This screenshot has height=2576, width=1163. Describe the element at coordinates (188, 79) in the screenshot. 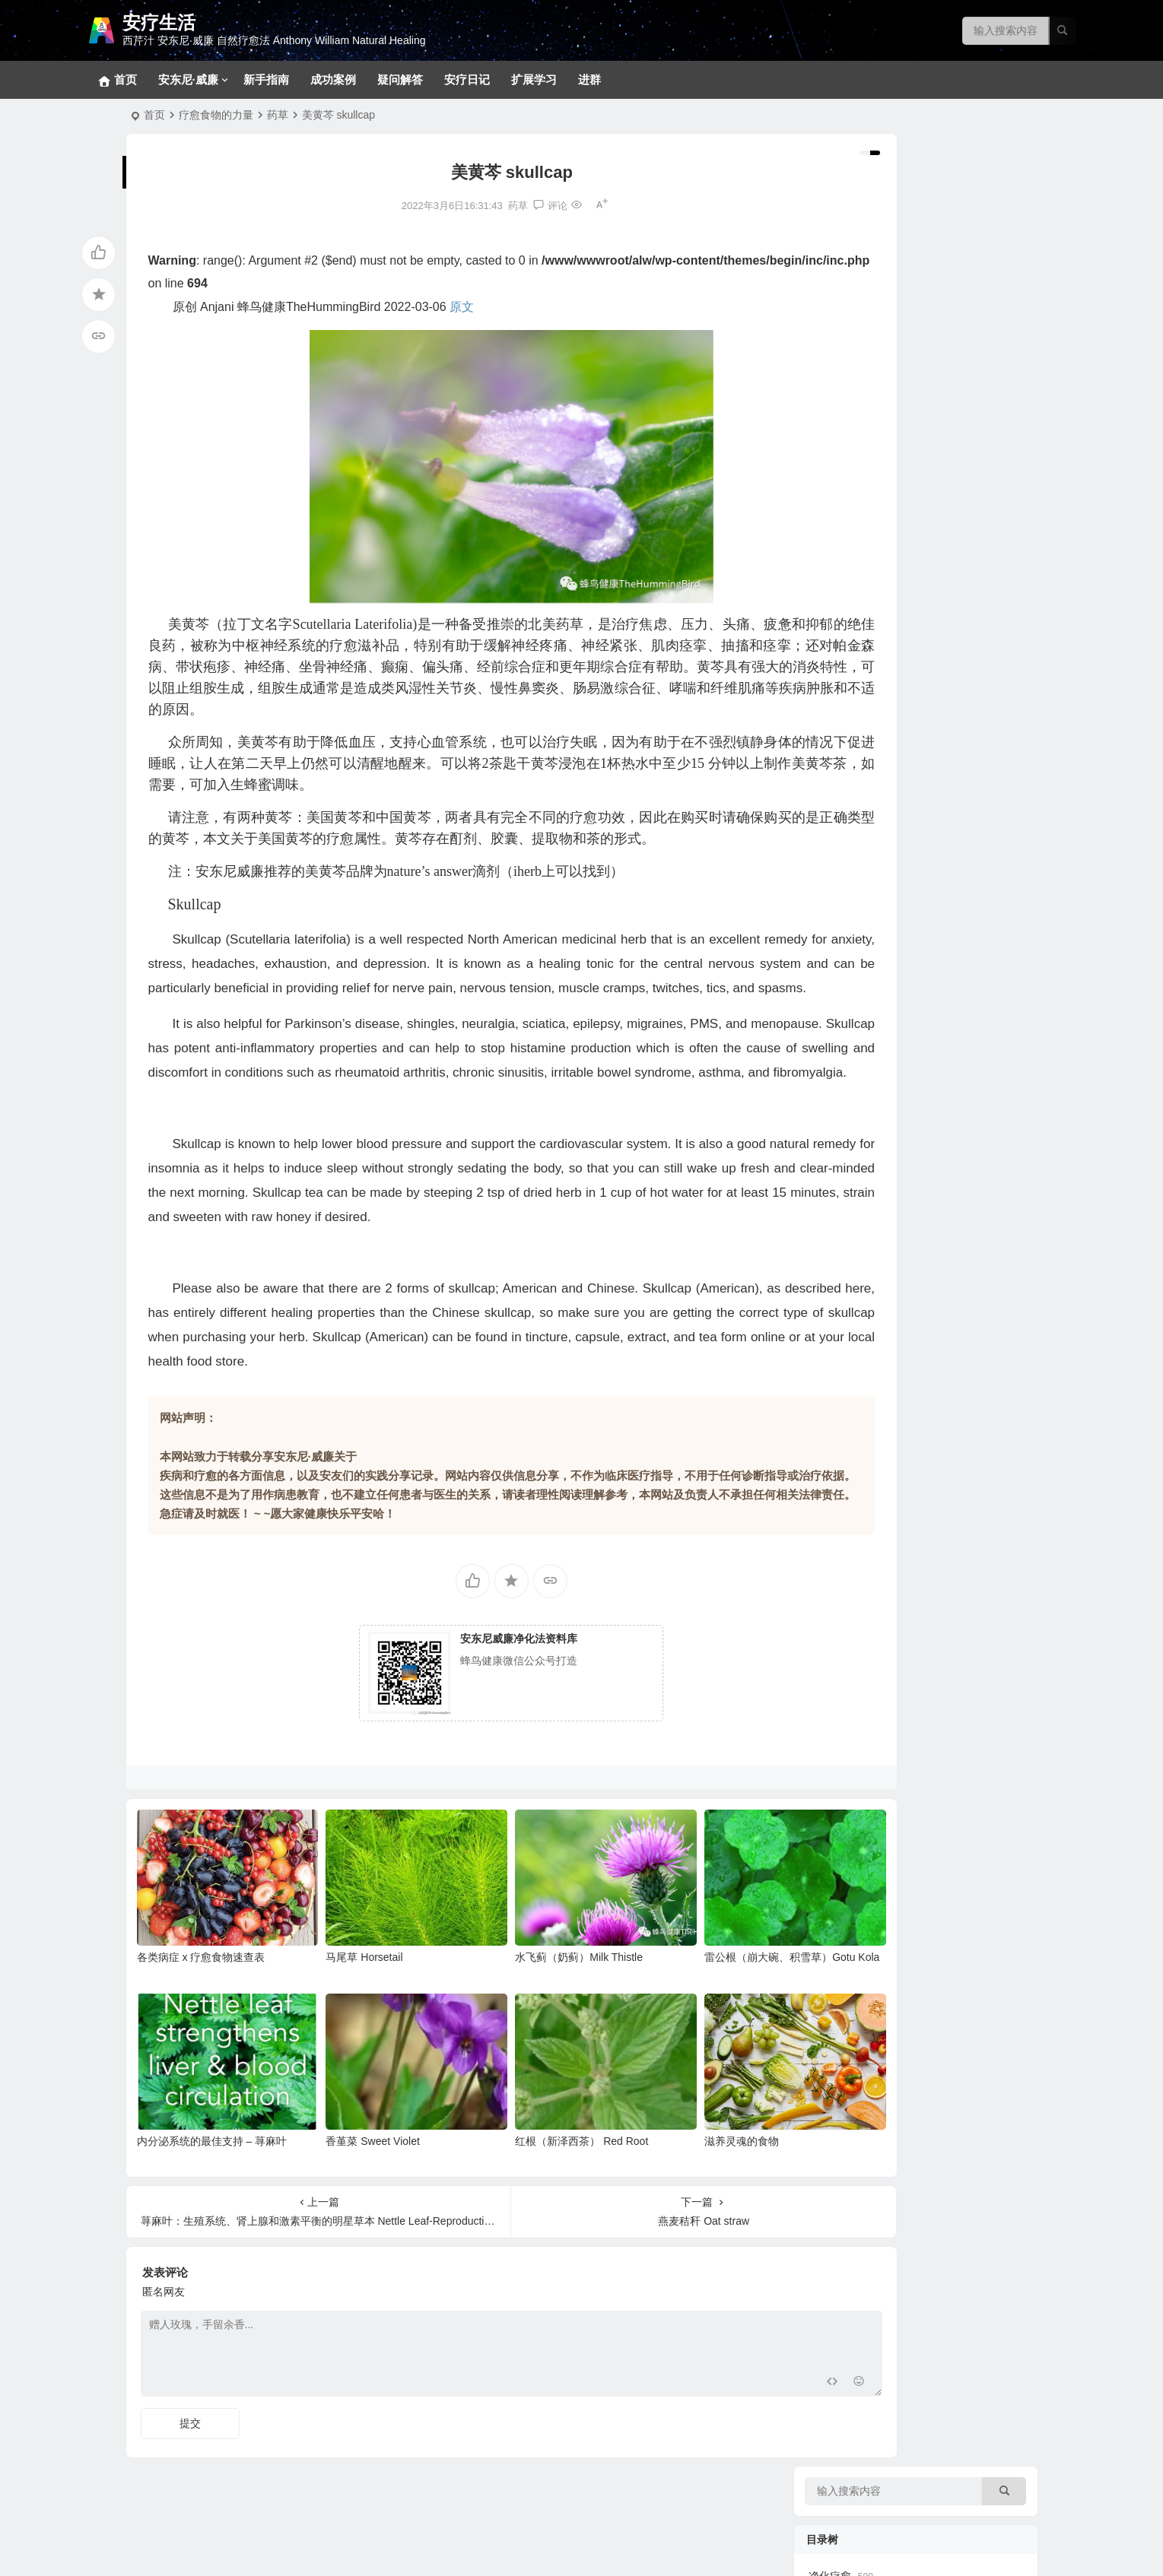

I see `安东尼·威廉` at that location.